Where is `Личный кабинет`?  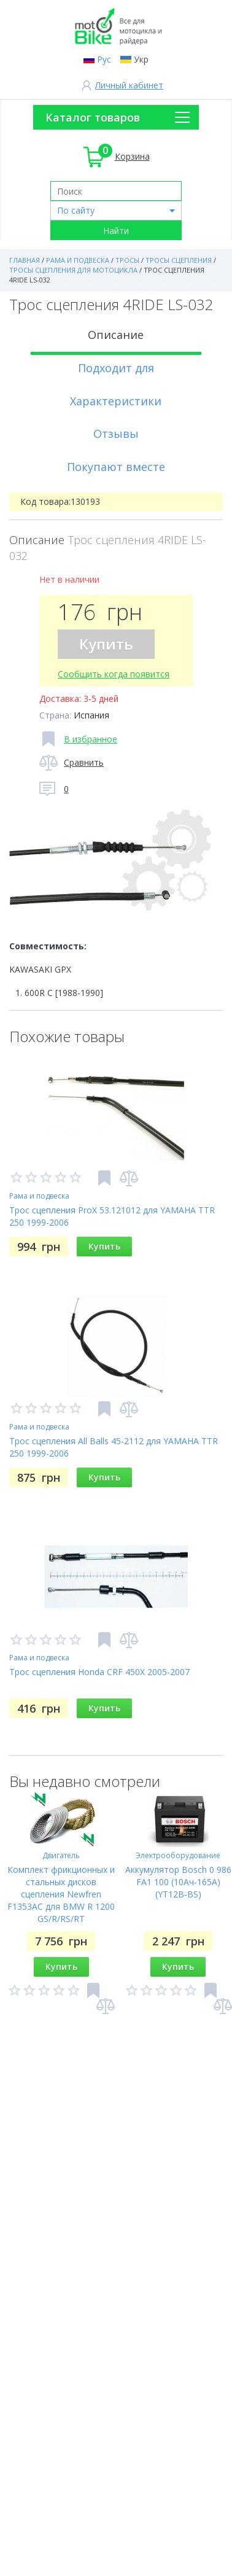 Личный кабинет is located at coordinates (129, 85).